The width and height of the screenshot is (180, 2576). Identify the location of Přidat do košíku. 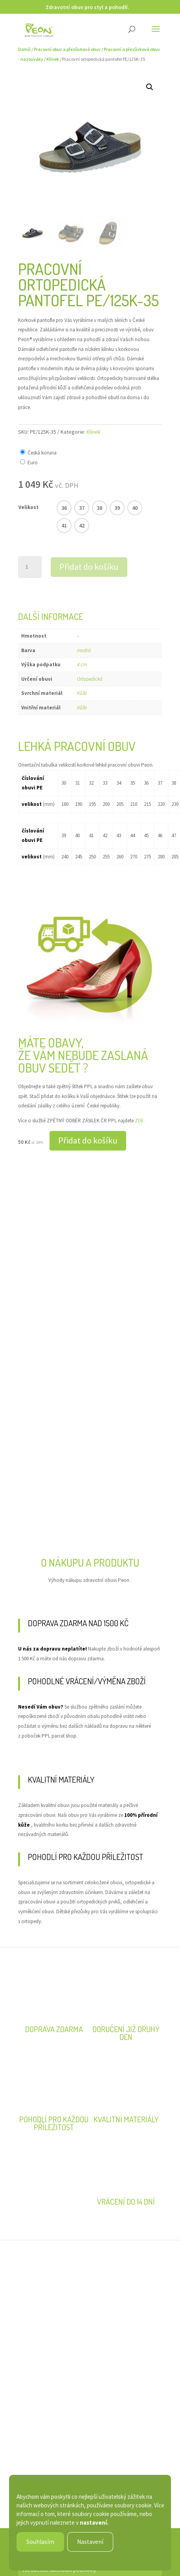
(89, 566).